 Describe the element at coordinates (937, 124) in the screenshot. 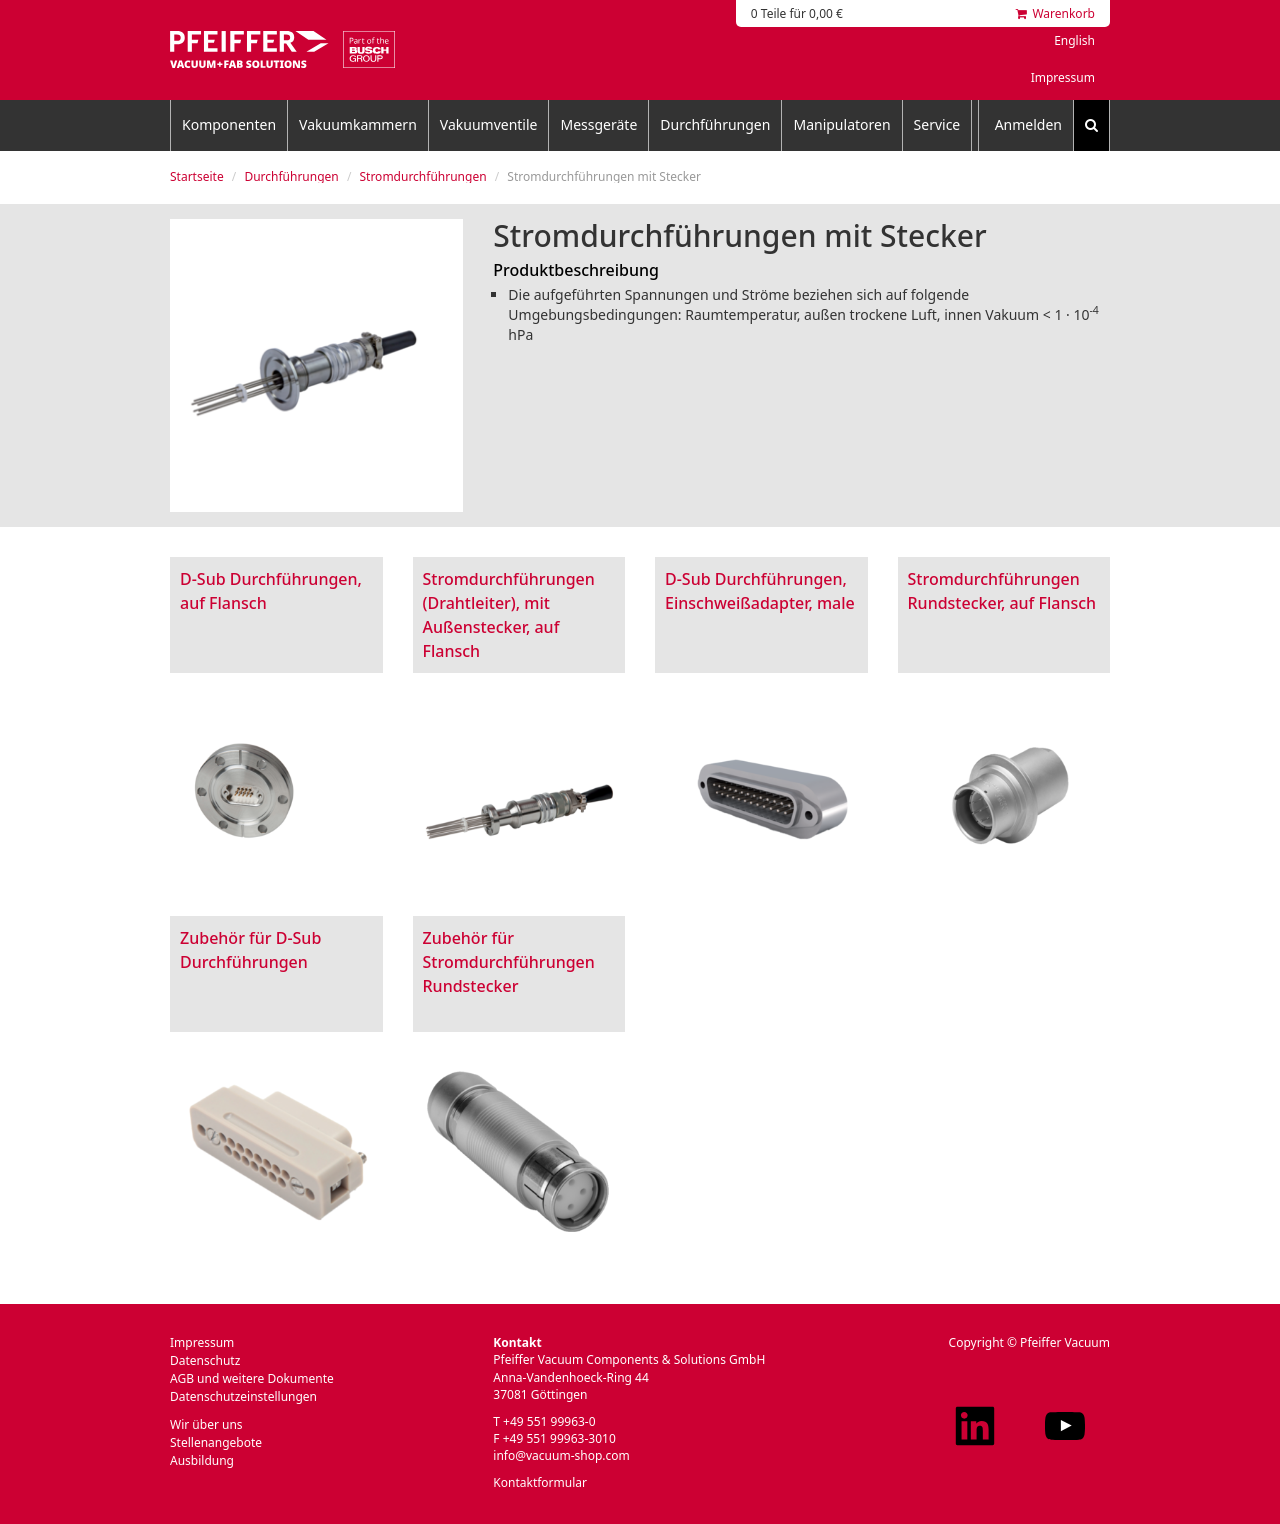

I see `Service` at that location.